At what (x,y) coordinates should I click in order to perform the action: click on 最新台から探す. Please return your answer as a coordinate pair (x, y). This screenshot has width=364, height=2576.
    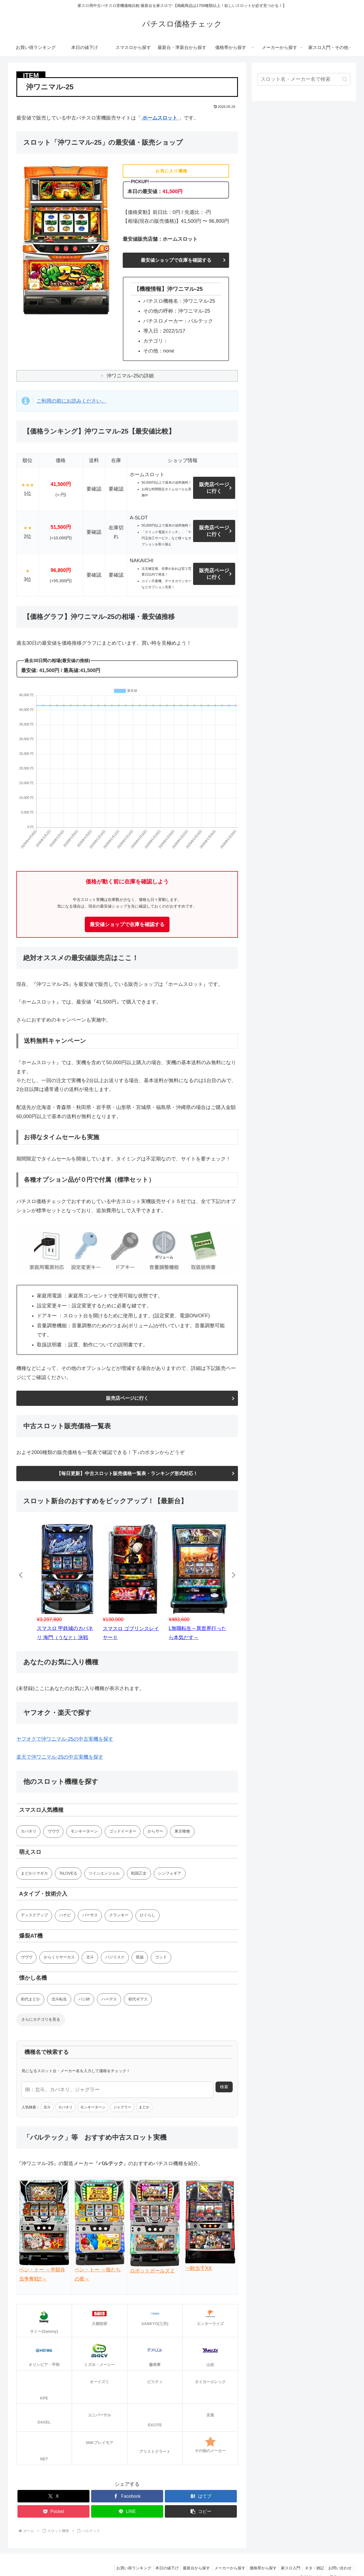
    Looking at the image, I should click on (187, 2564).